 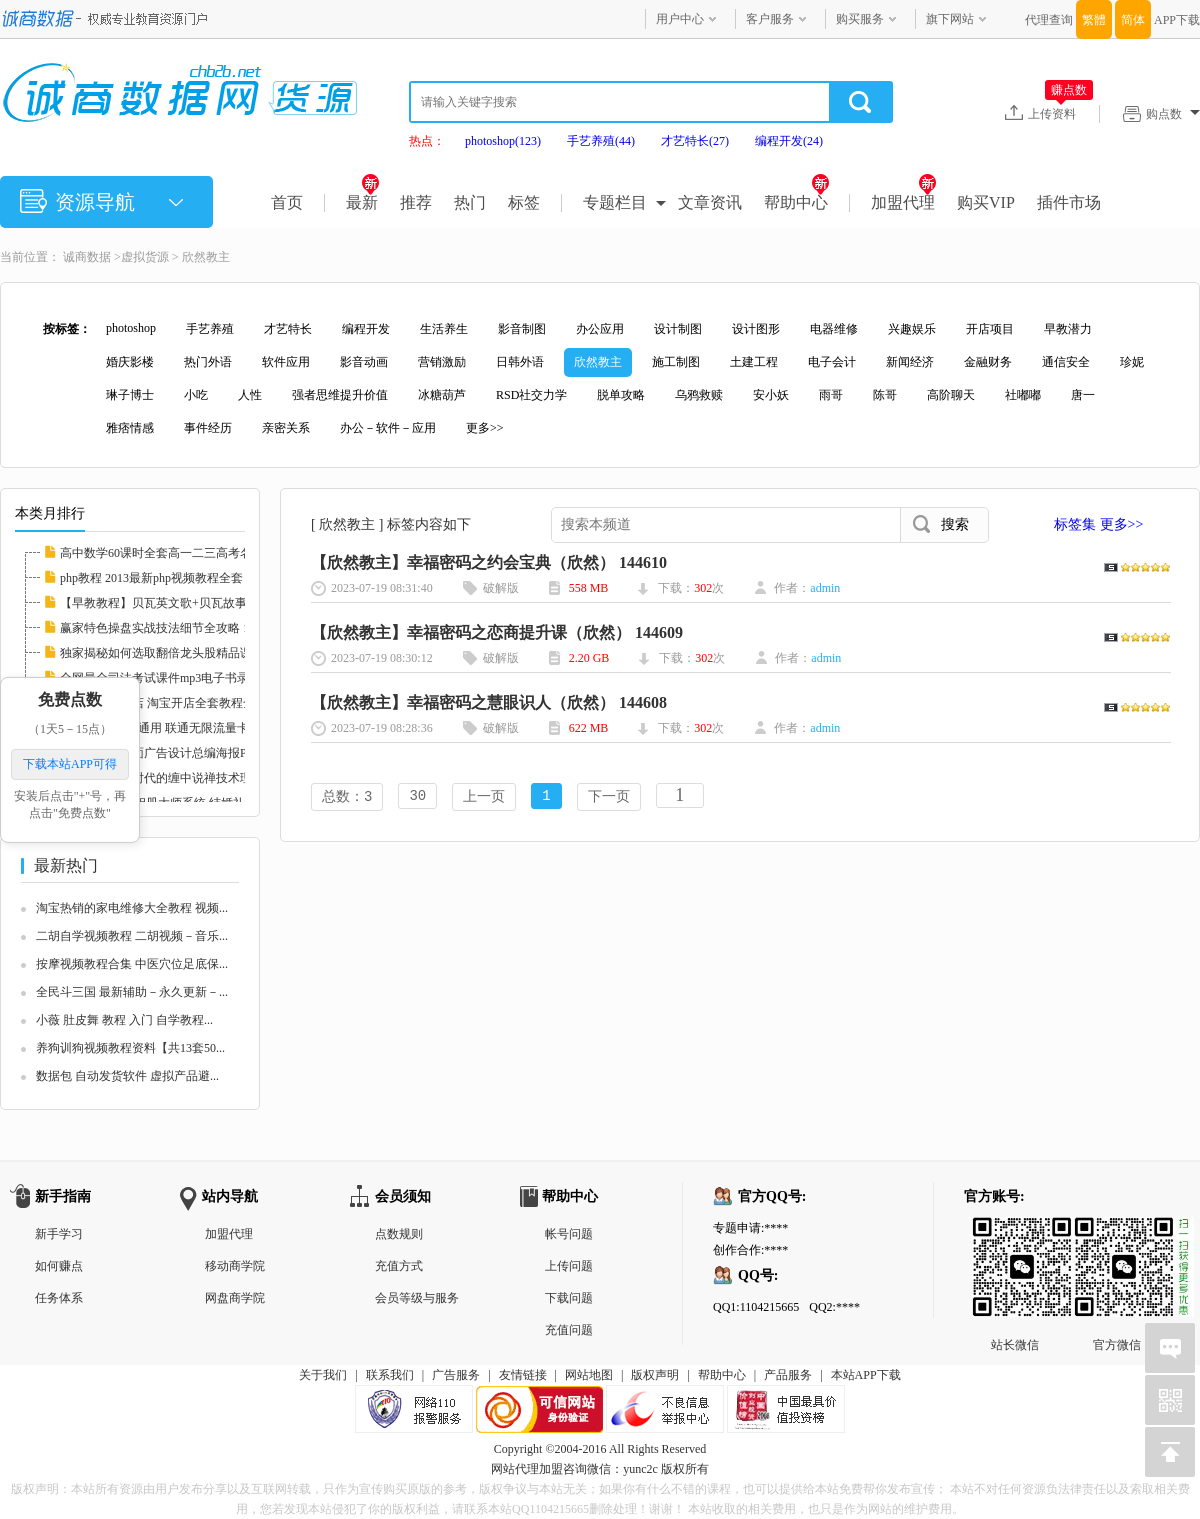 I want to click on photoshop(123), so click(x=503, y=141).